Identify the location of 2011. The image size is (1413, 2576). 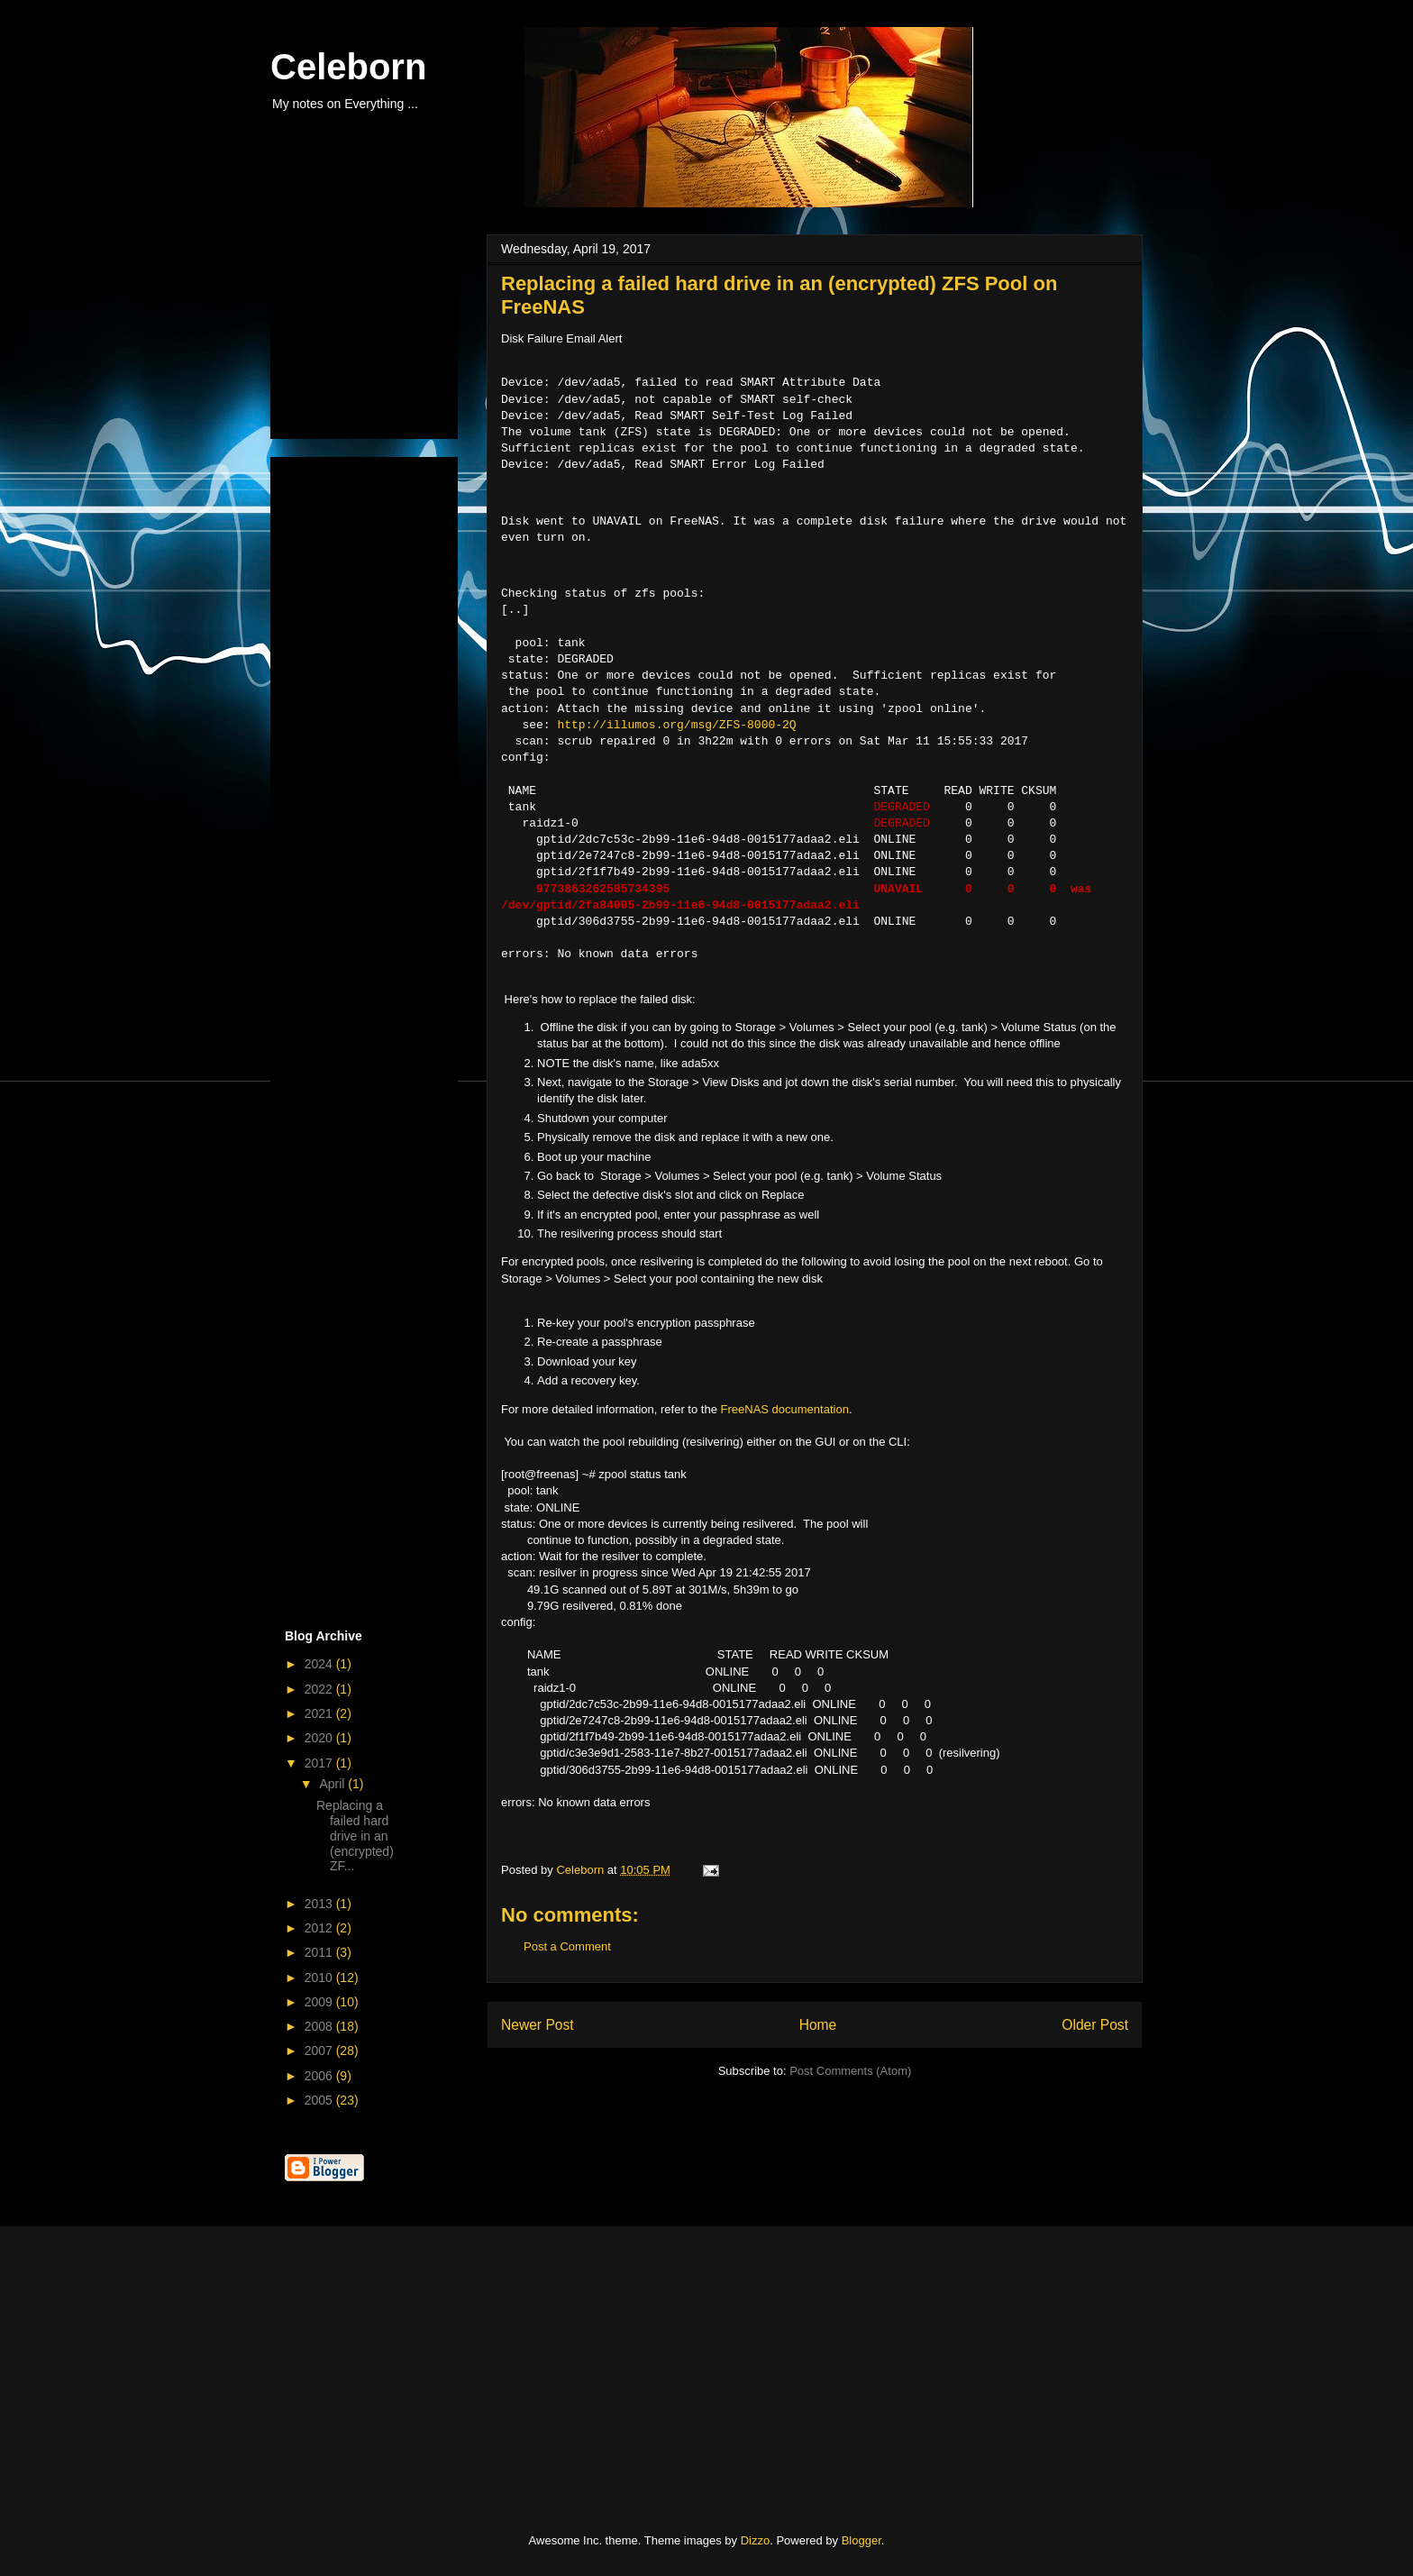
(320, 1952).